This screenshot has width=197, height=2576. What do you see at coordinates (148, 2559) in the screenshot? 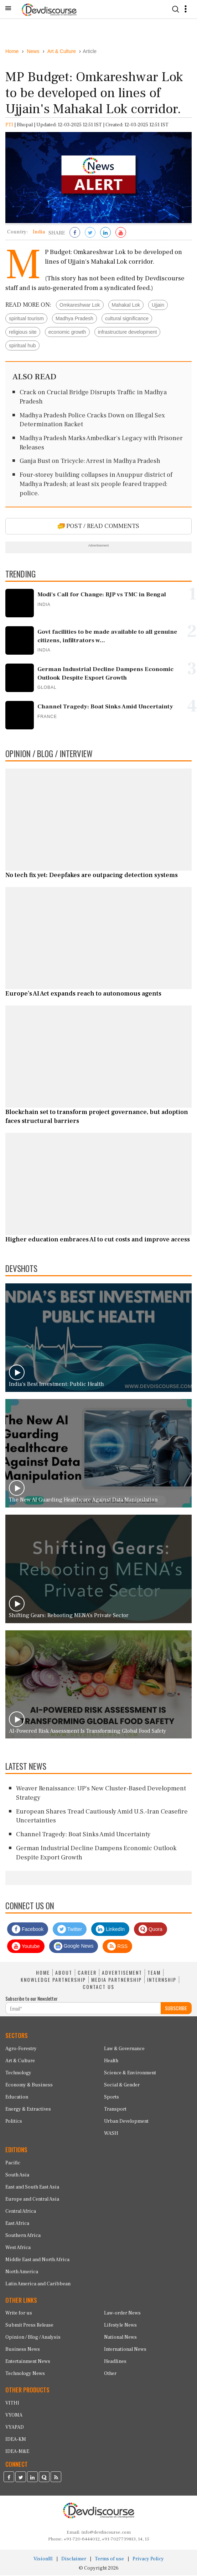
I see `Privacy Policy` at bounding box center [148, 2559].